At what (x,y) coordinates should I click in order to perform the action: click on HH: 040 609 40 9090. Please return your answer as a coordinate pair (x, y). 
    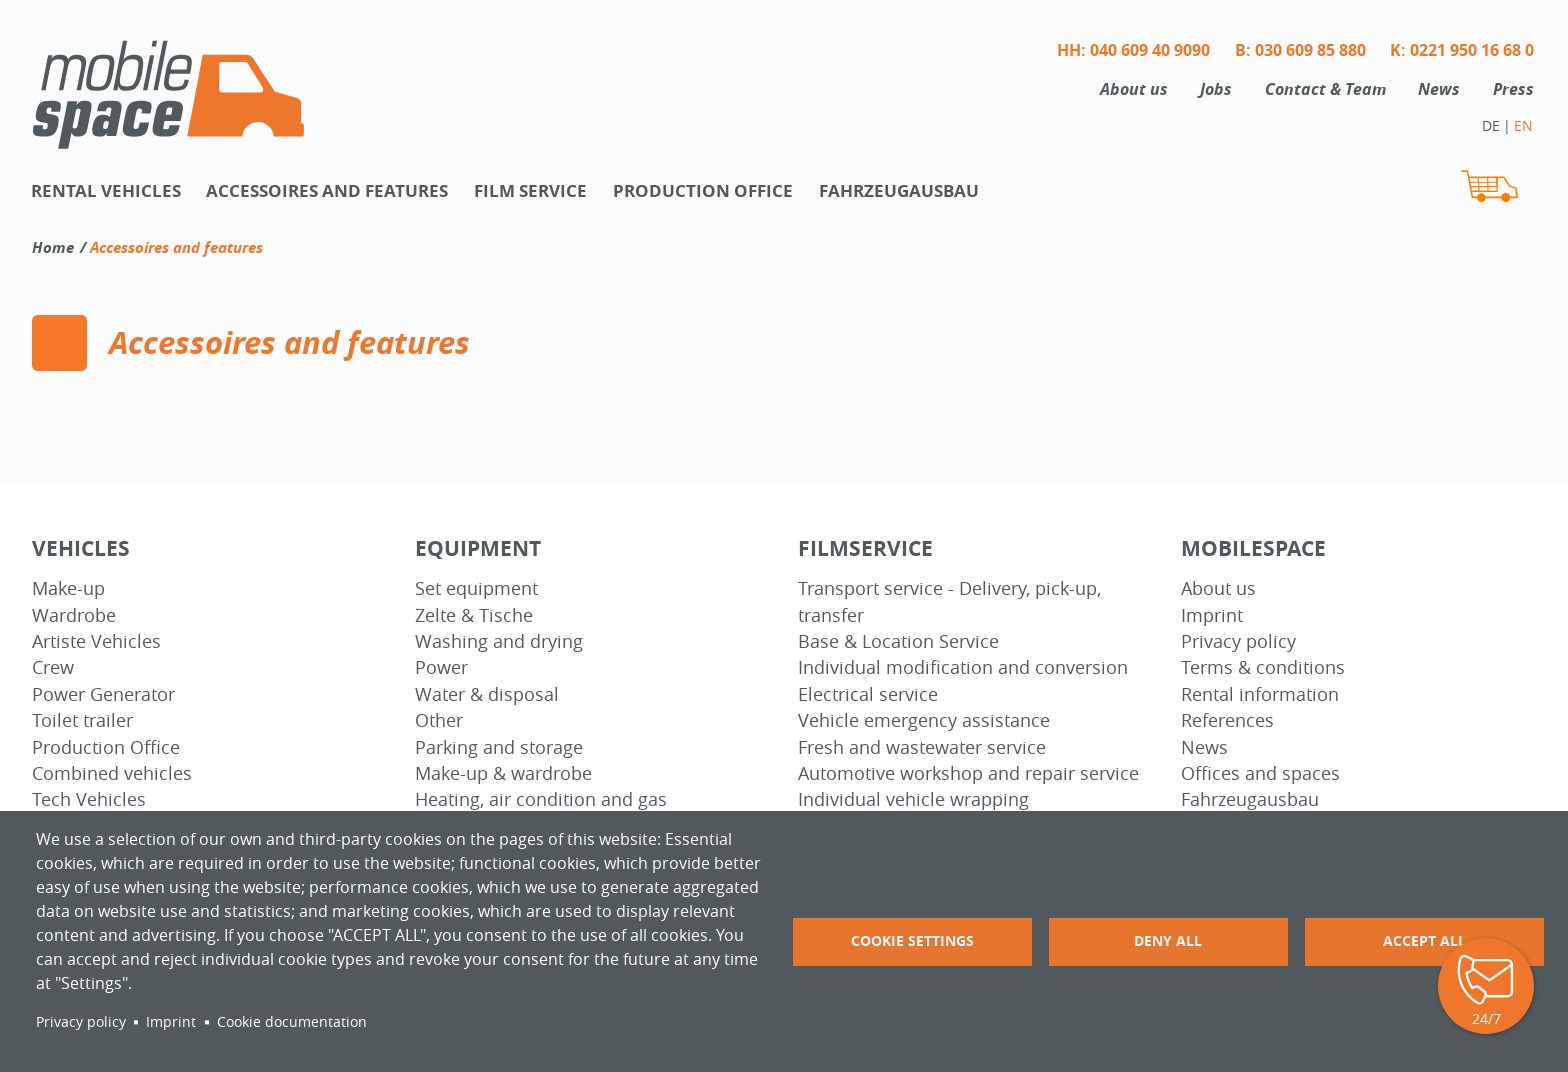
    Looking at the image, I should click on (1133, 50).